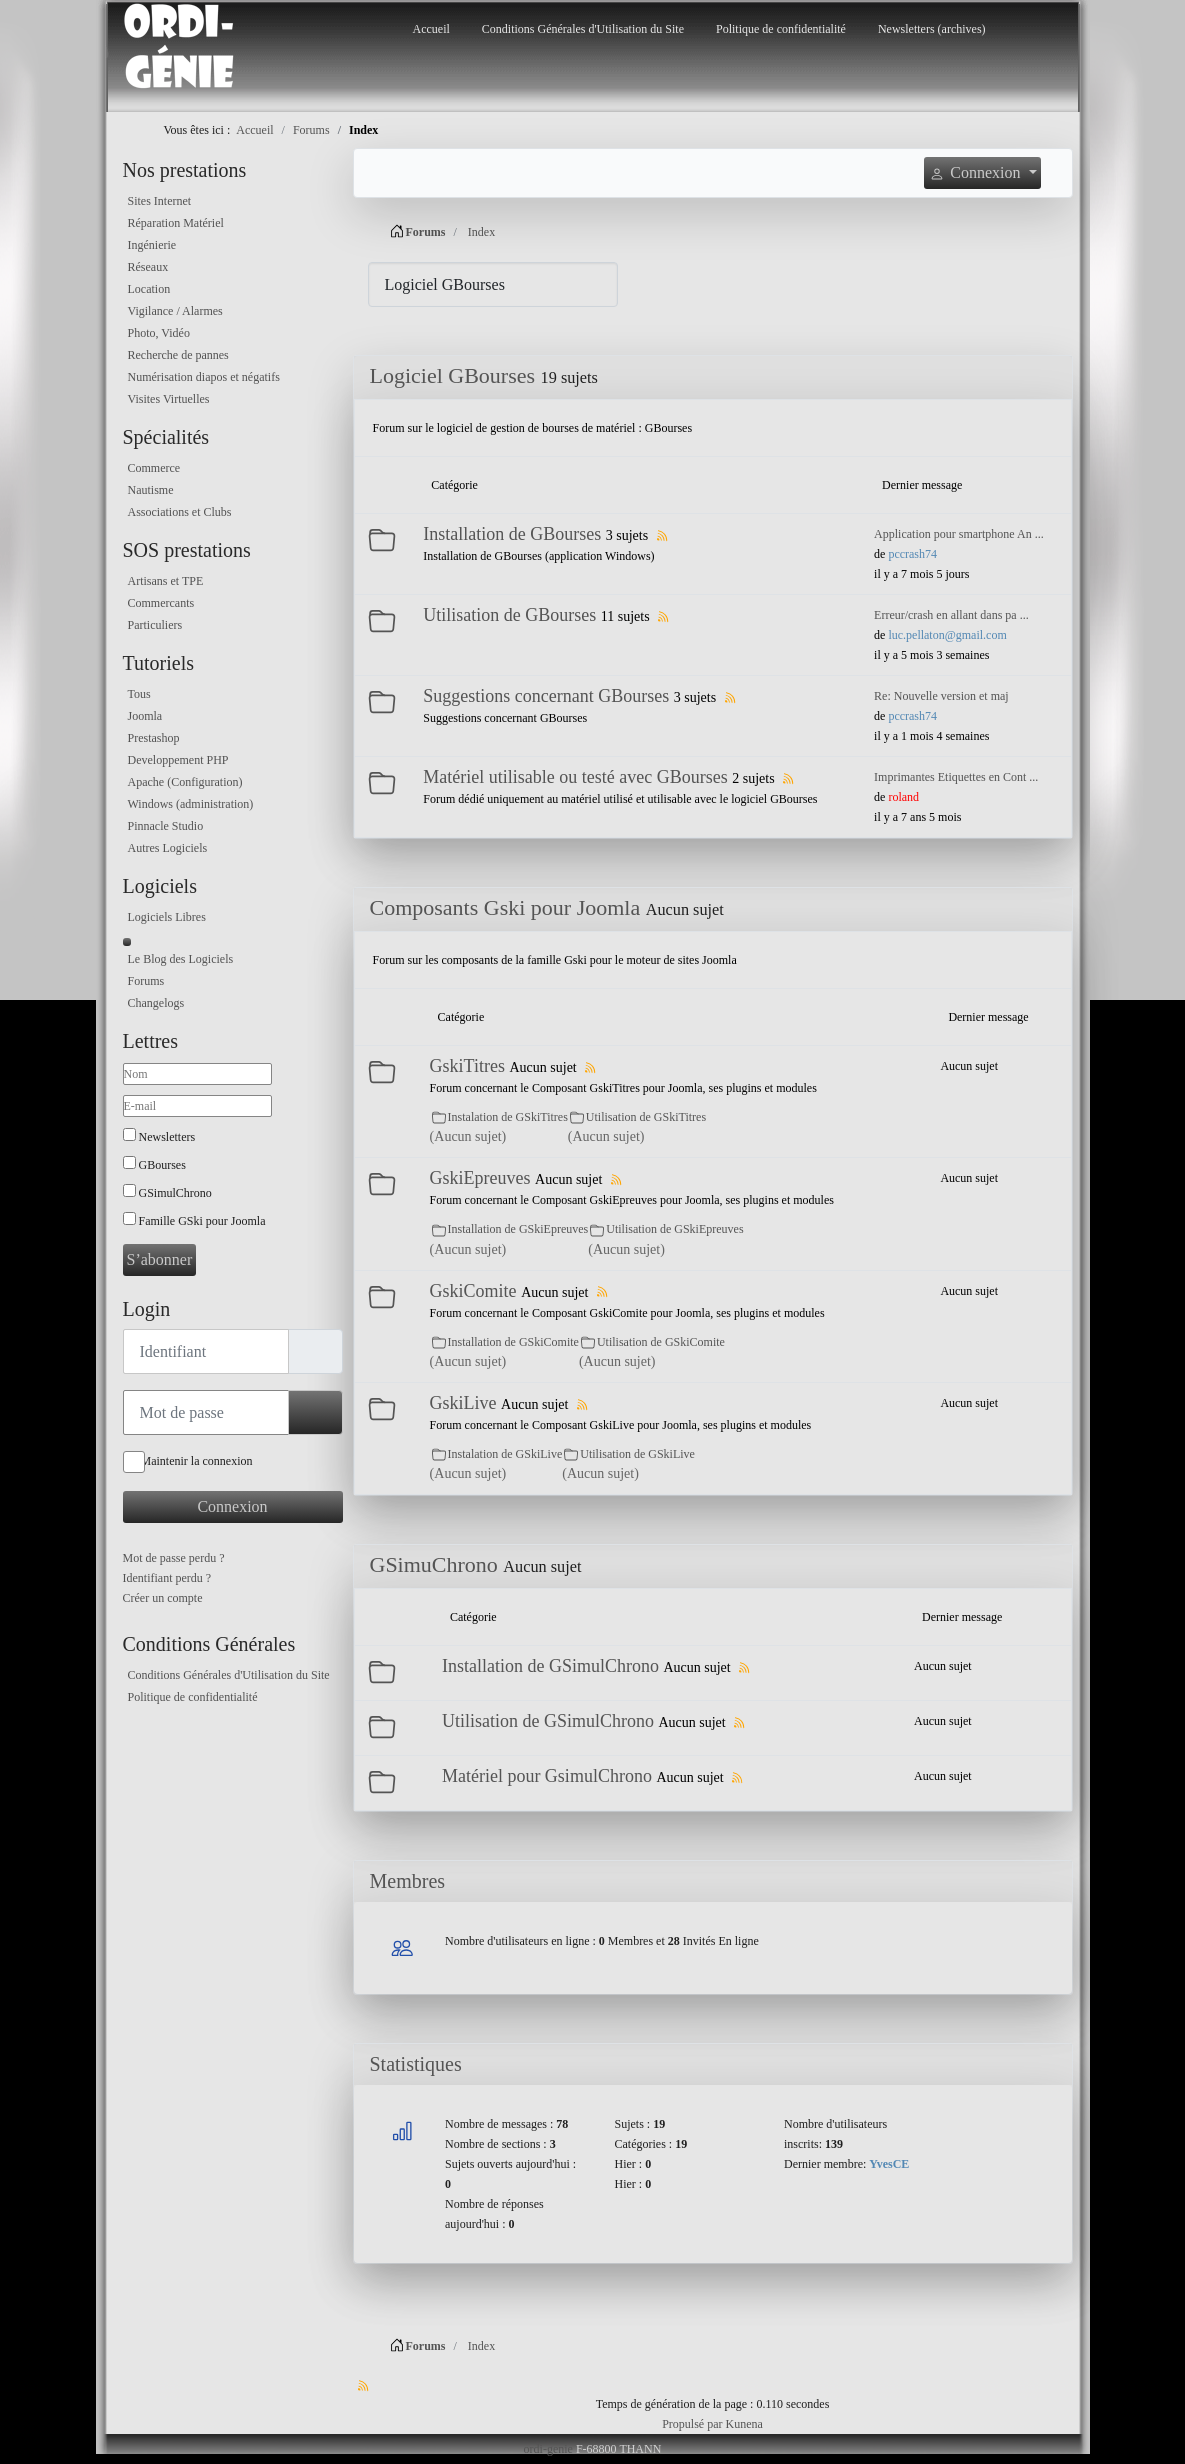  Describe the element at coordinates (550, 1666) in the screenshot. I see `Installation de GSimulChrono` at that location.